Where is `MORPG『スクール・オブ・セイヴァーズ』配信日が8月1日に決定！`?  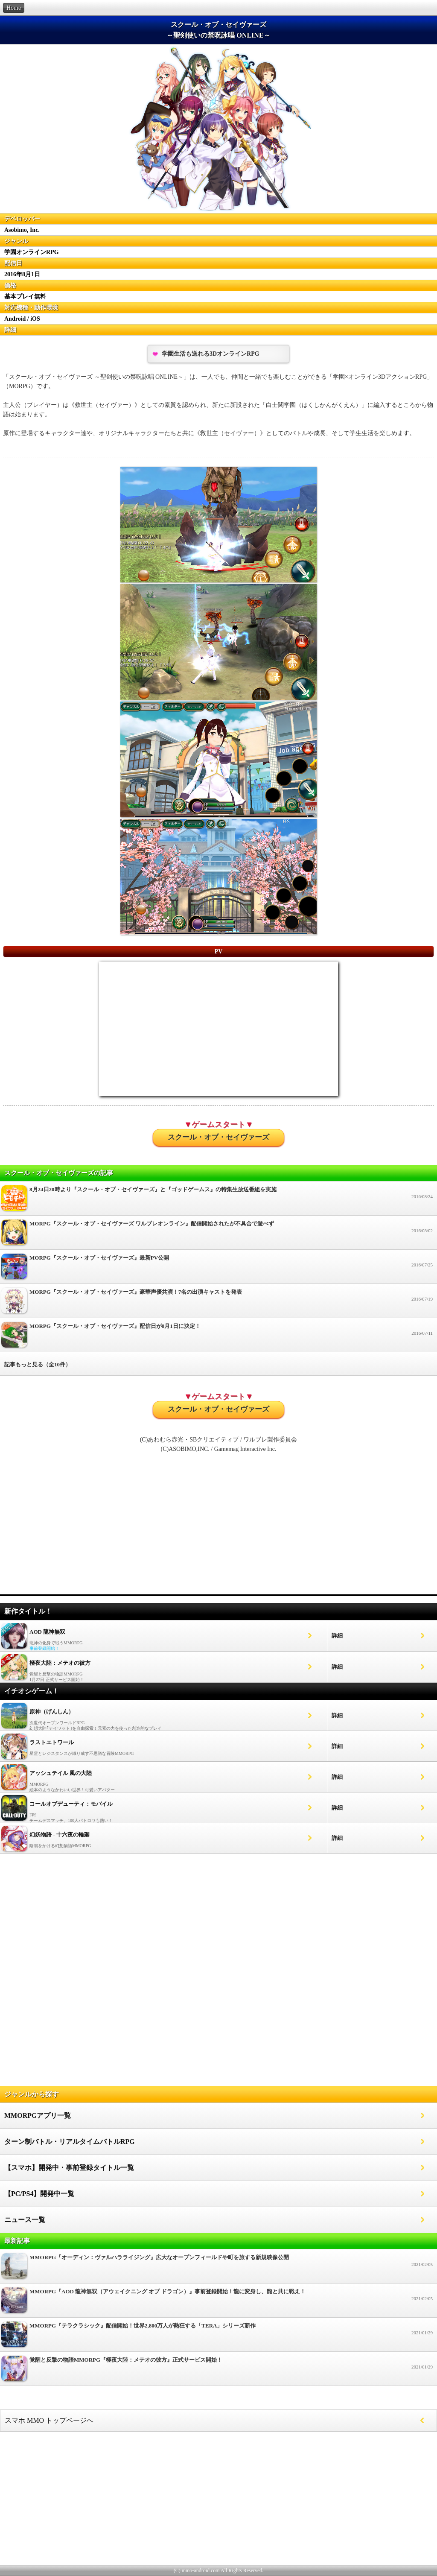
MORPG『スクール・オブ・セイヴァーズ』配信日が8月1日に決定！ is located at coordinates (218, 1337).